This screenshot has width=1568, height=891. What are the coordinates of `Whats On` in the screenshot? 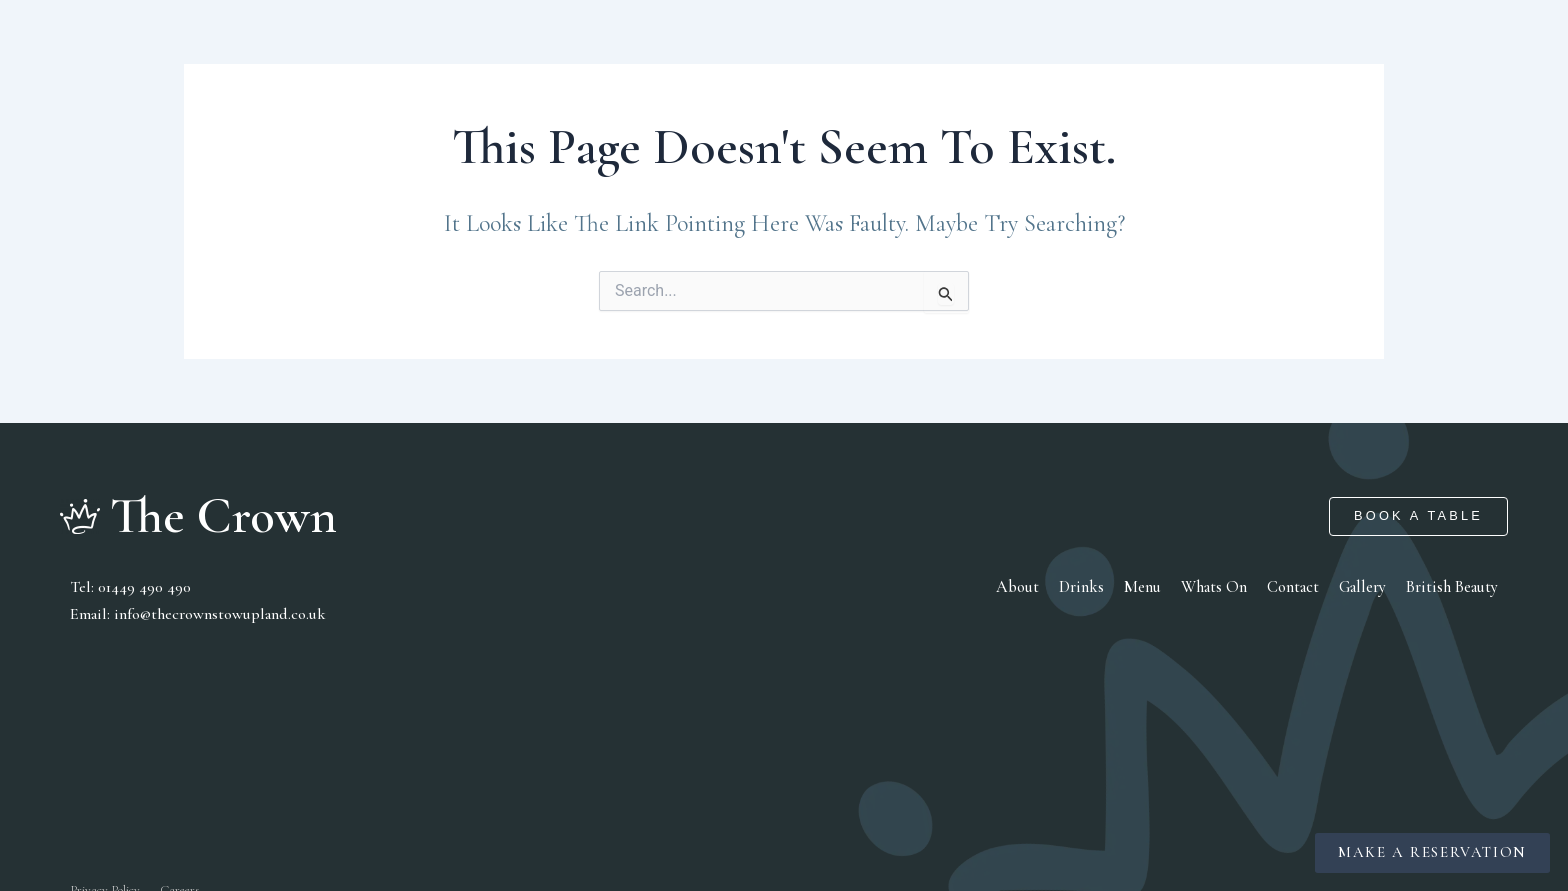 It's located at (1215, 587).